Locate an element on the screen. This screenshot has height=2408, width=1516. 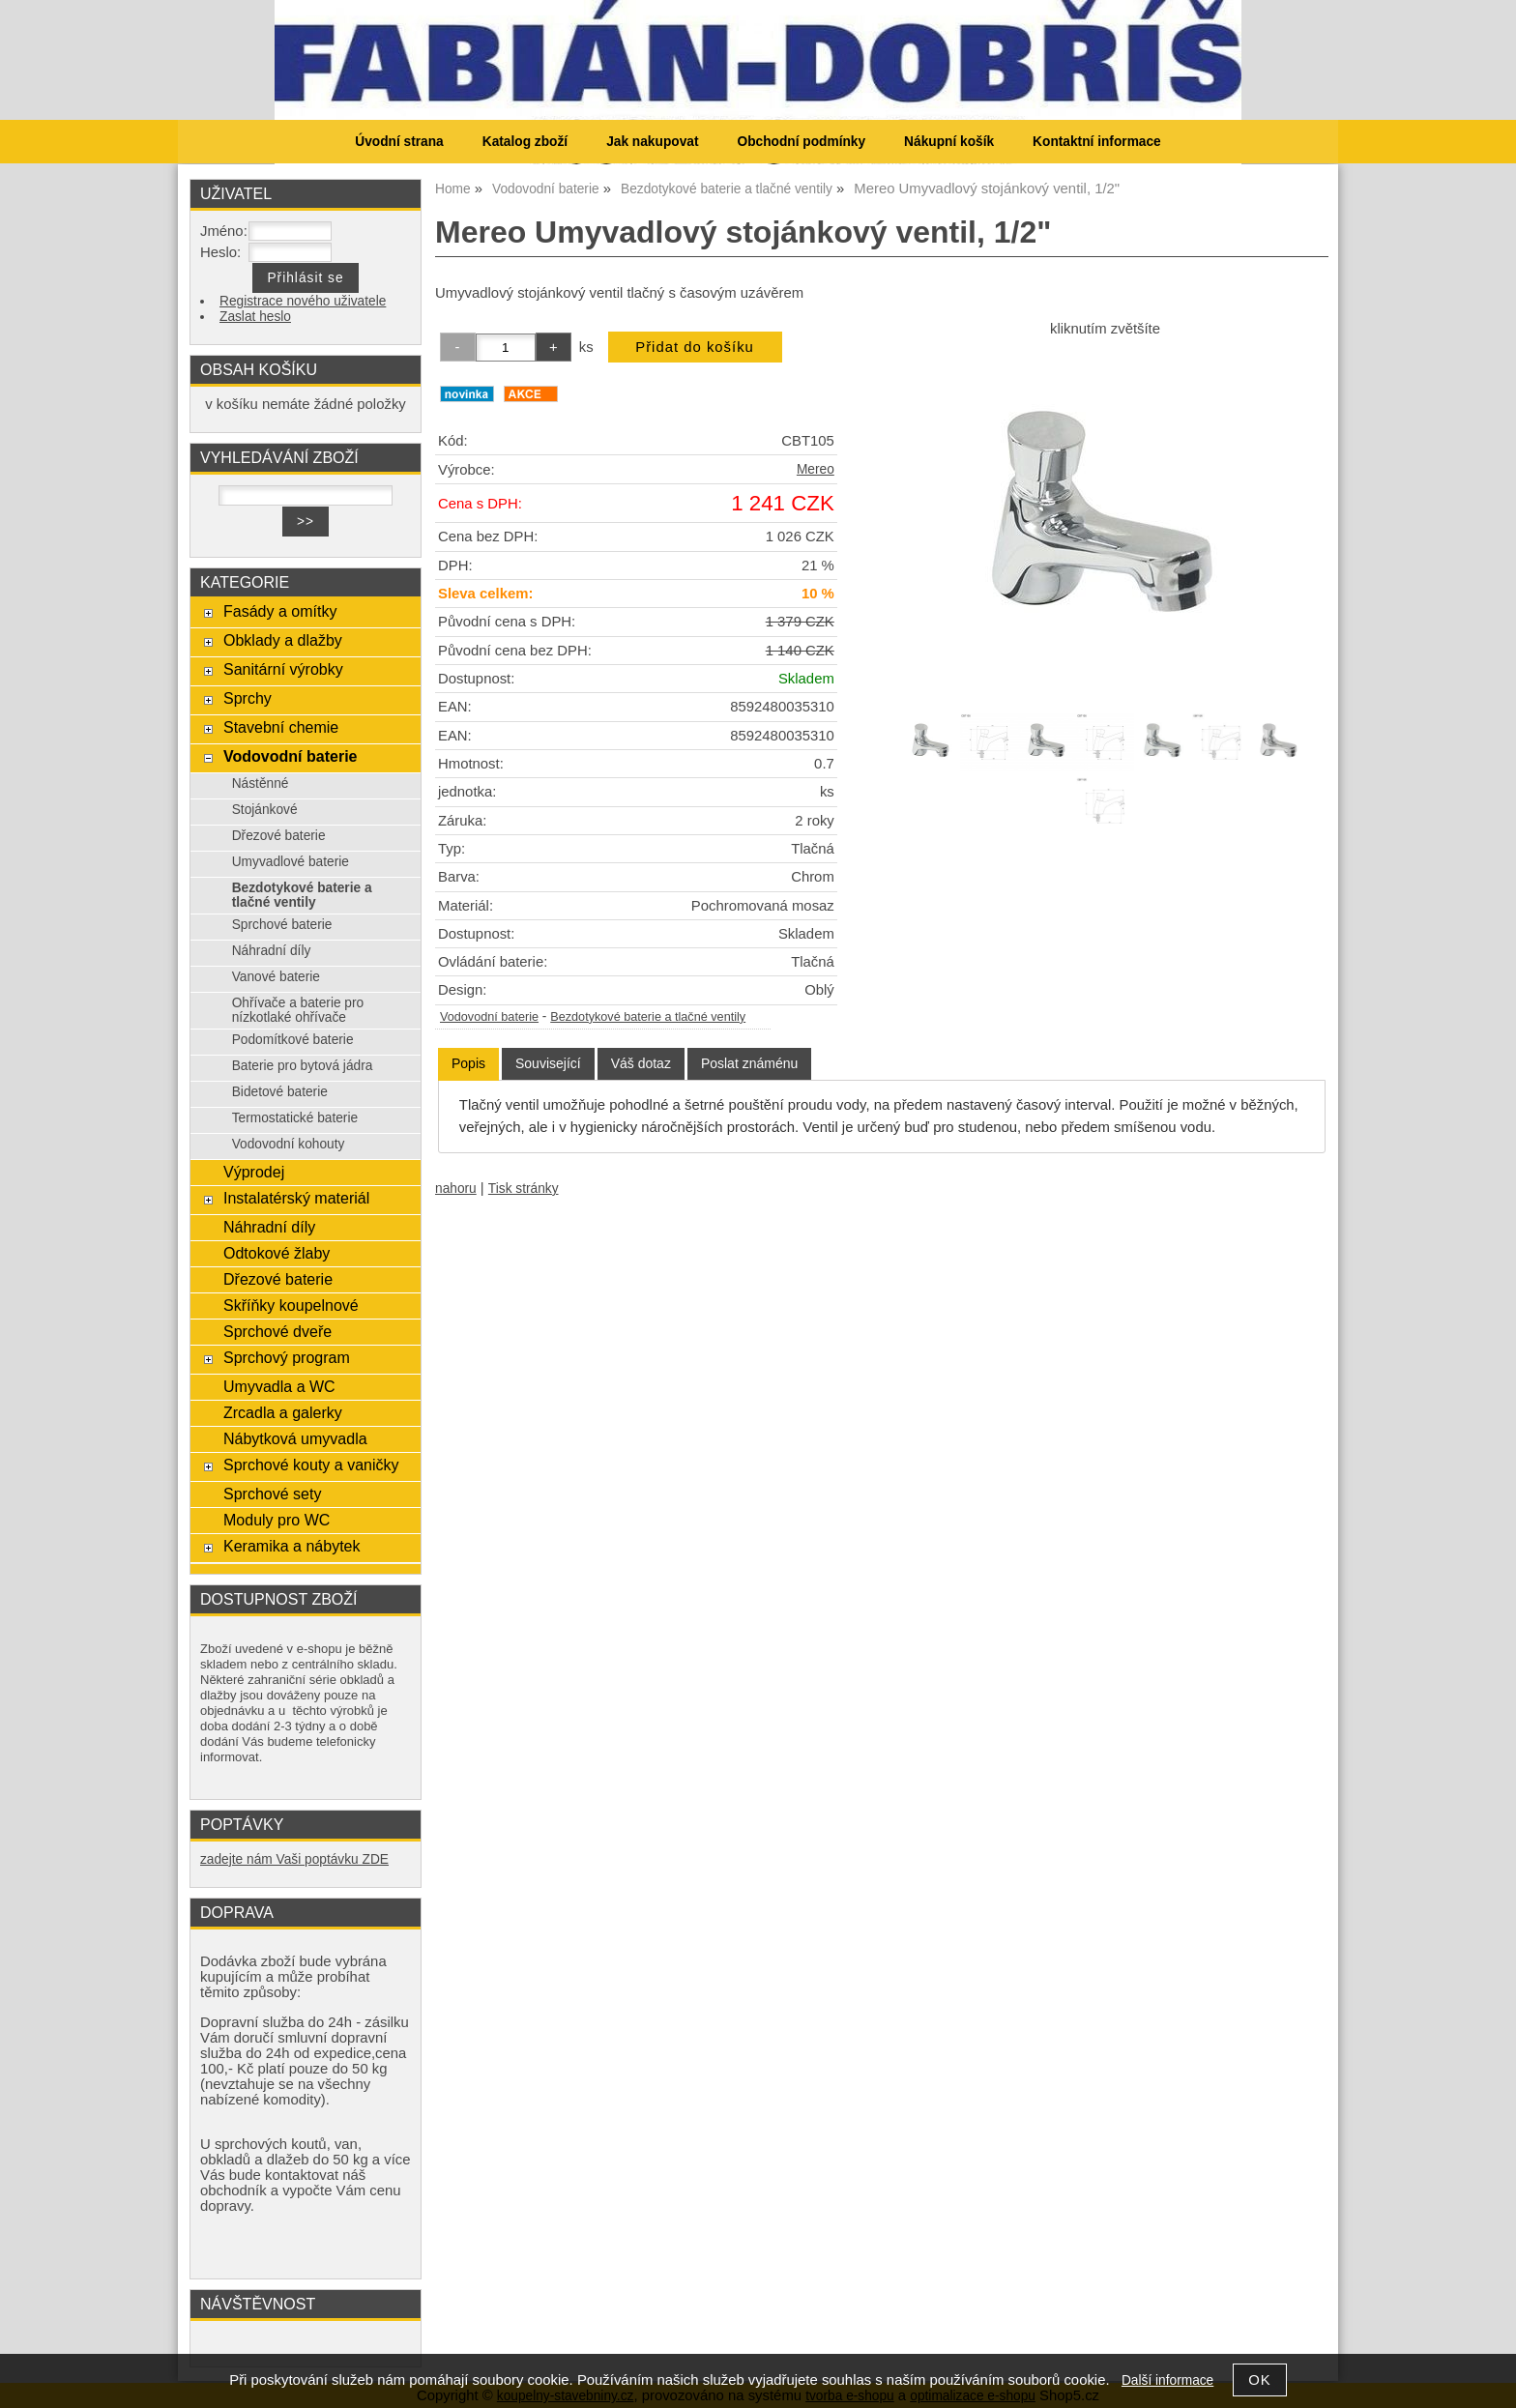
Zrcadla a galerky is located at coordinates (282, 1412).